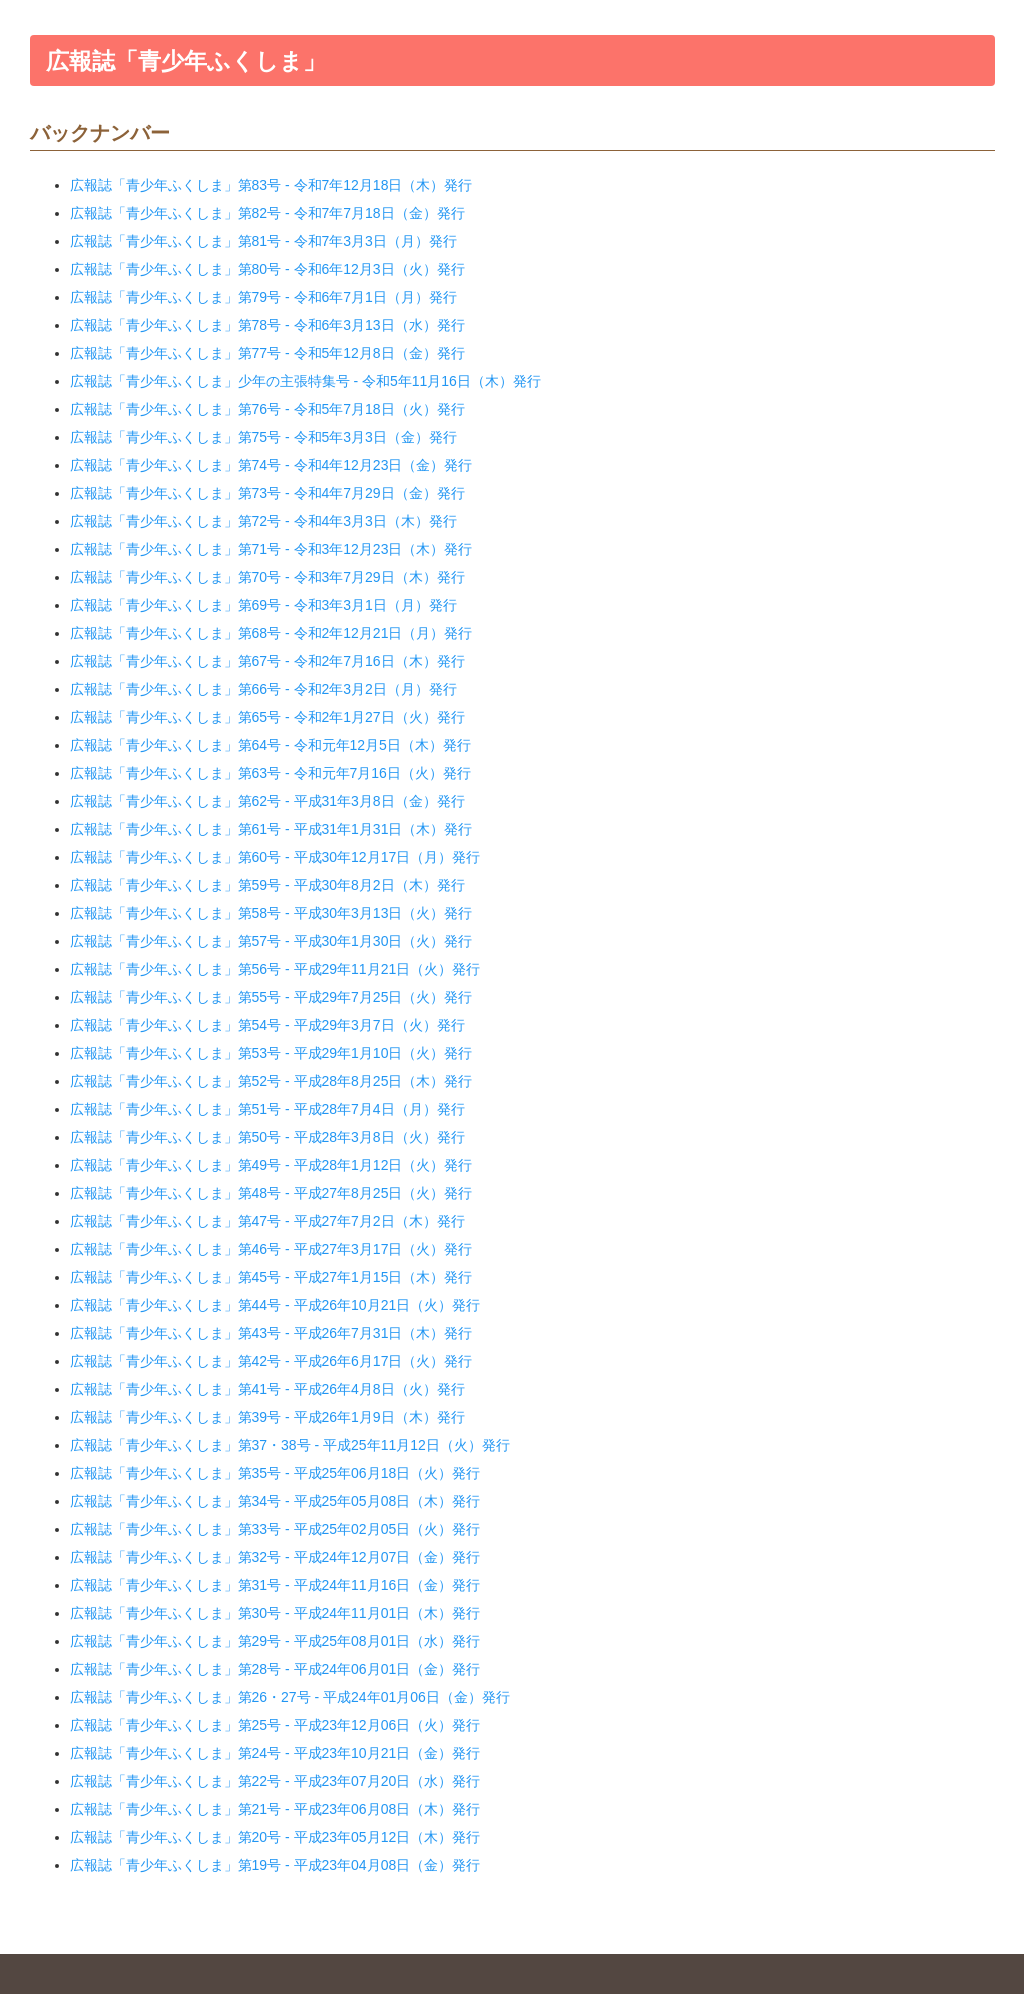 The image size is (1024, 1994). What do you see at coordinates (267, 325) in the screenshot?
I see `広報誌「青少年ふくしま」第78号 - 令和6年3月13日（水）発行` at bounding box center [267, 325].